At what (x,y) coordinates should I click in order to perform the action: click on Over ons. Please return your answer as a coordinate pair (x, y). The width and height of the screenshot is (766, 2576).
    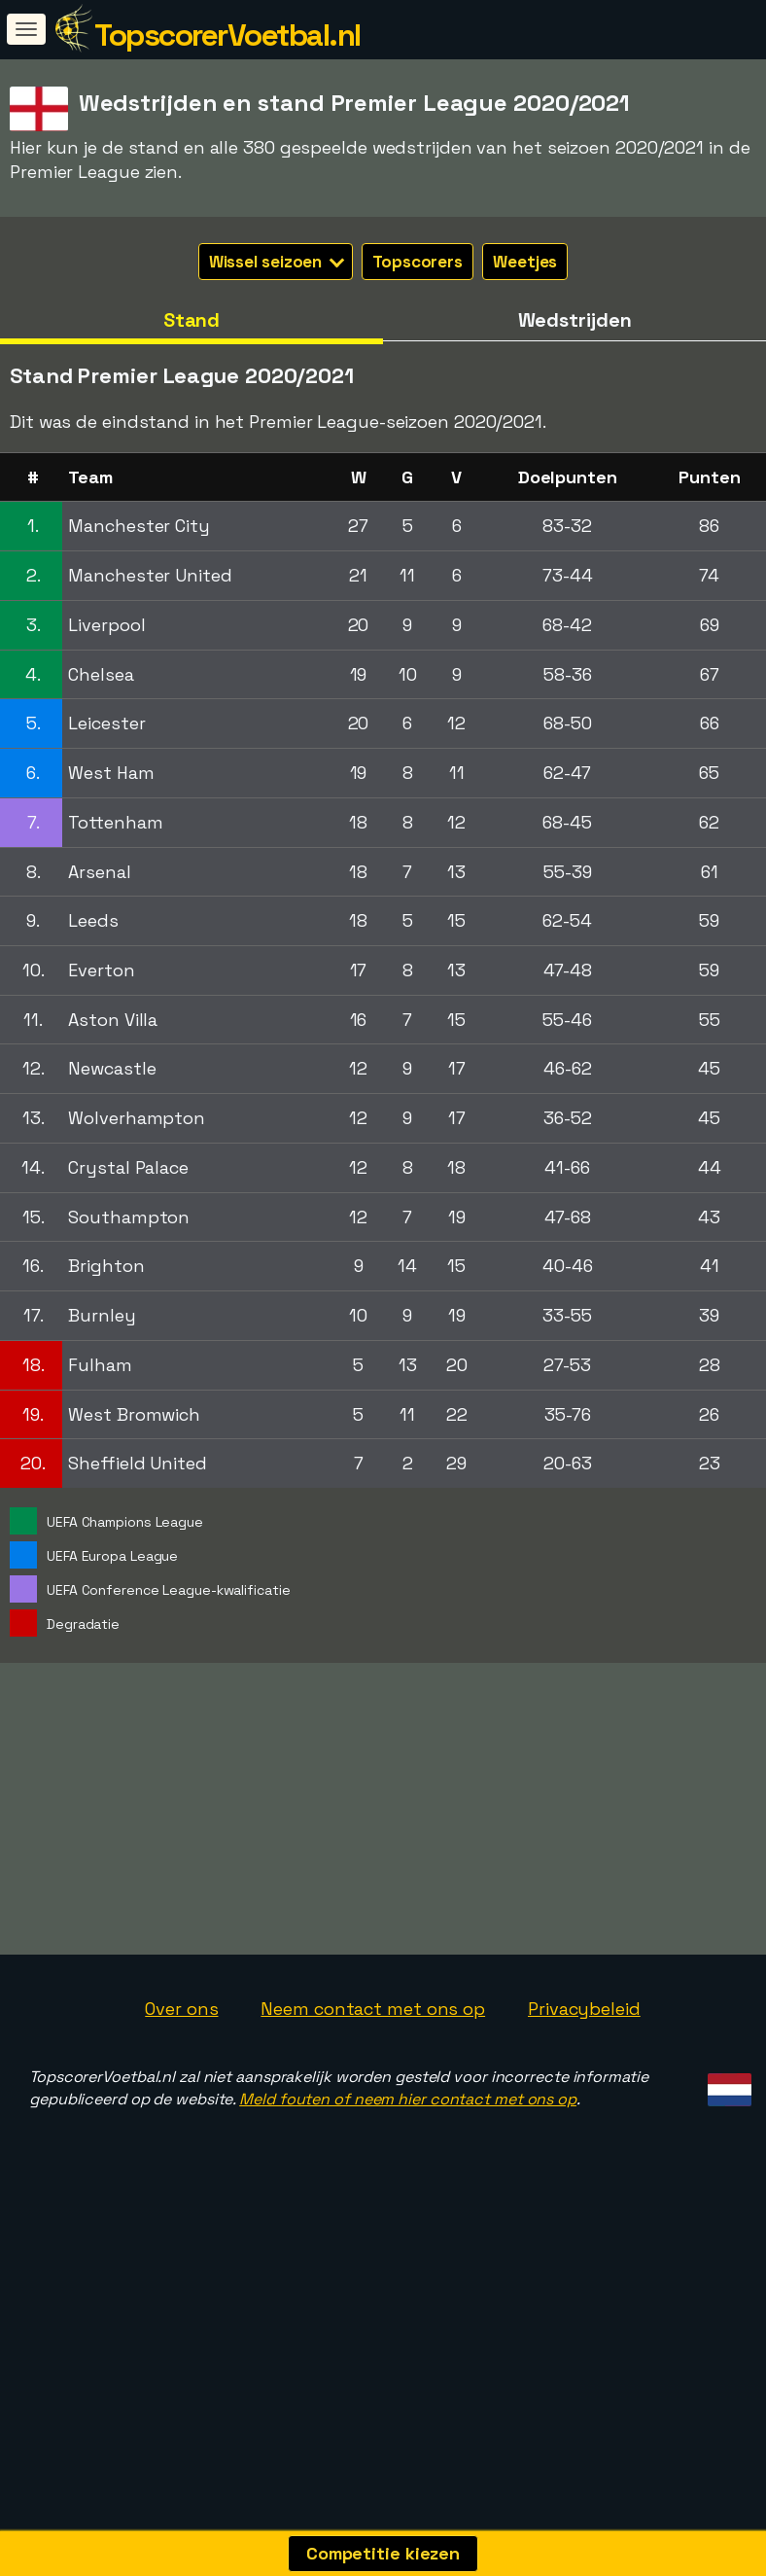
    Looking at the image, I should click on (181, 2145).